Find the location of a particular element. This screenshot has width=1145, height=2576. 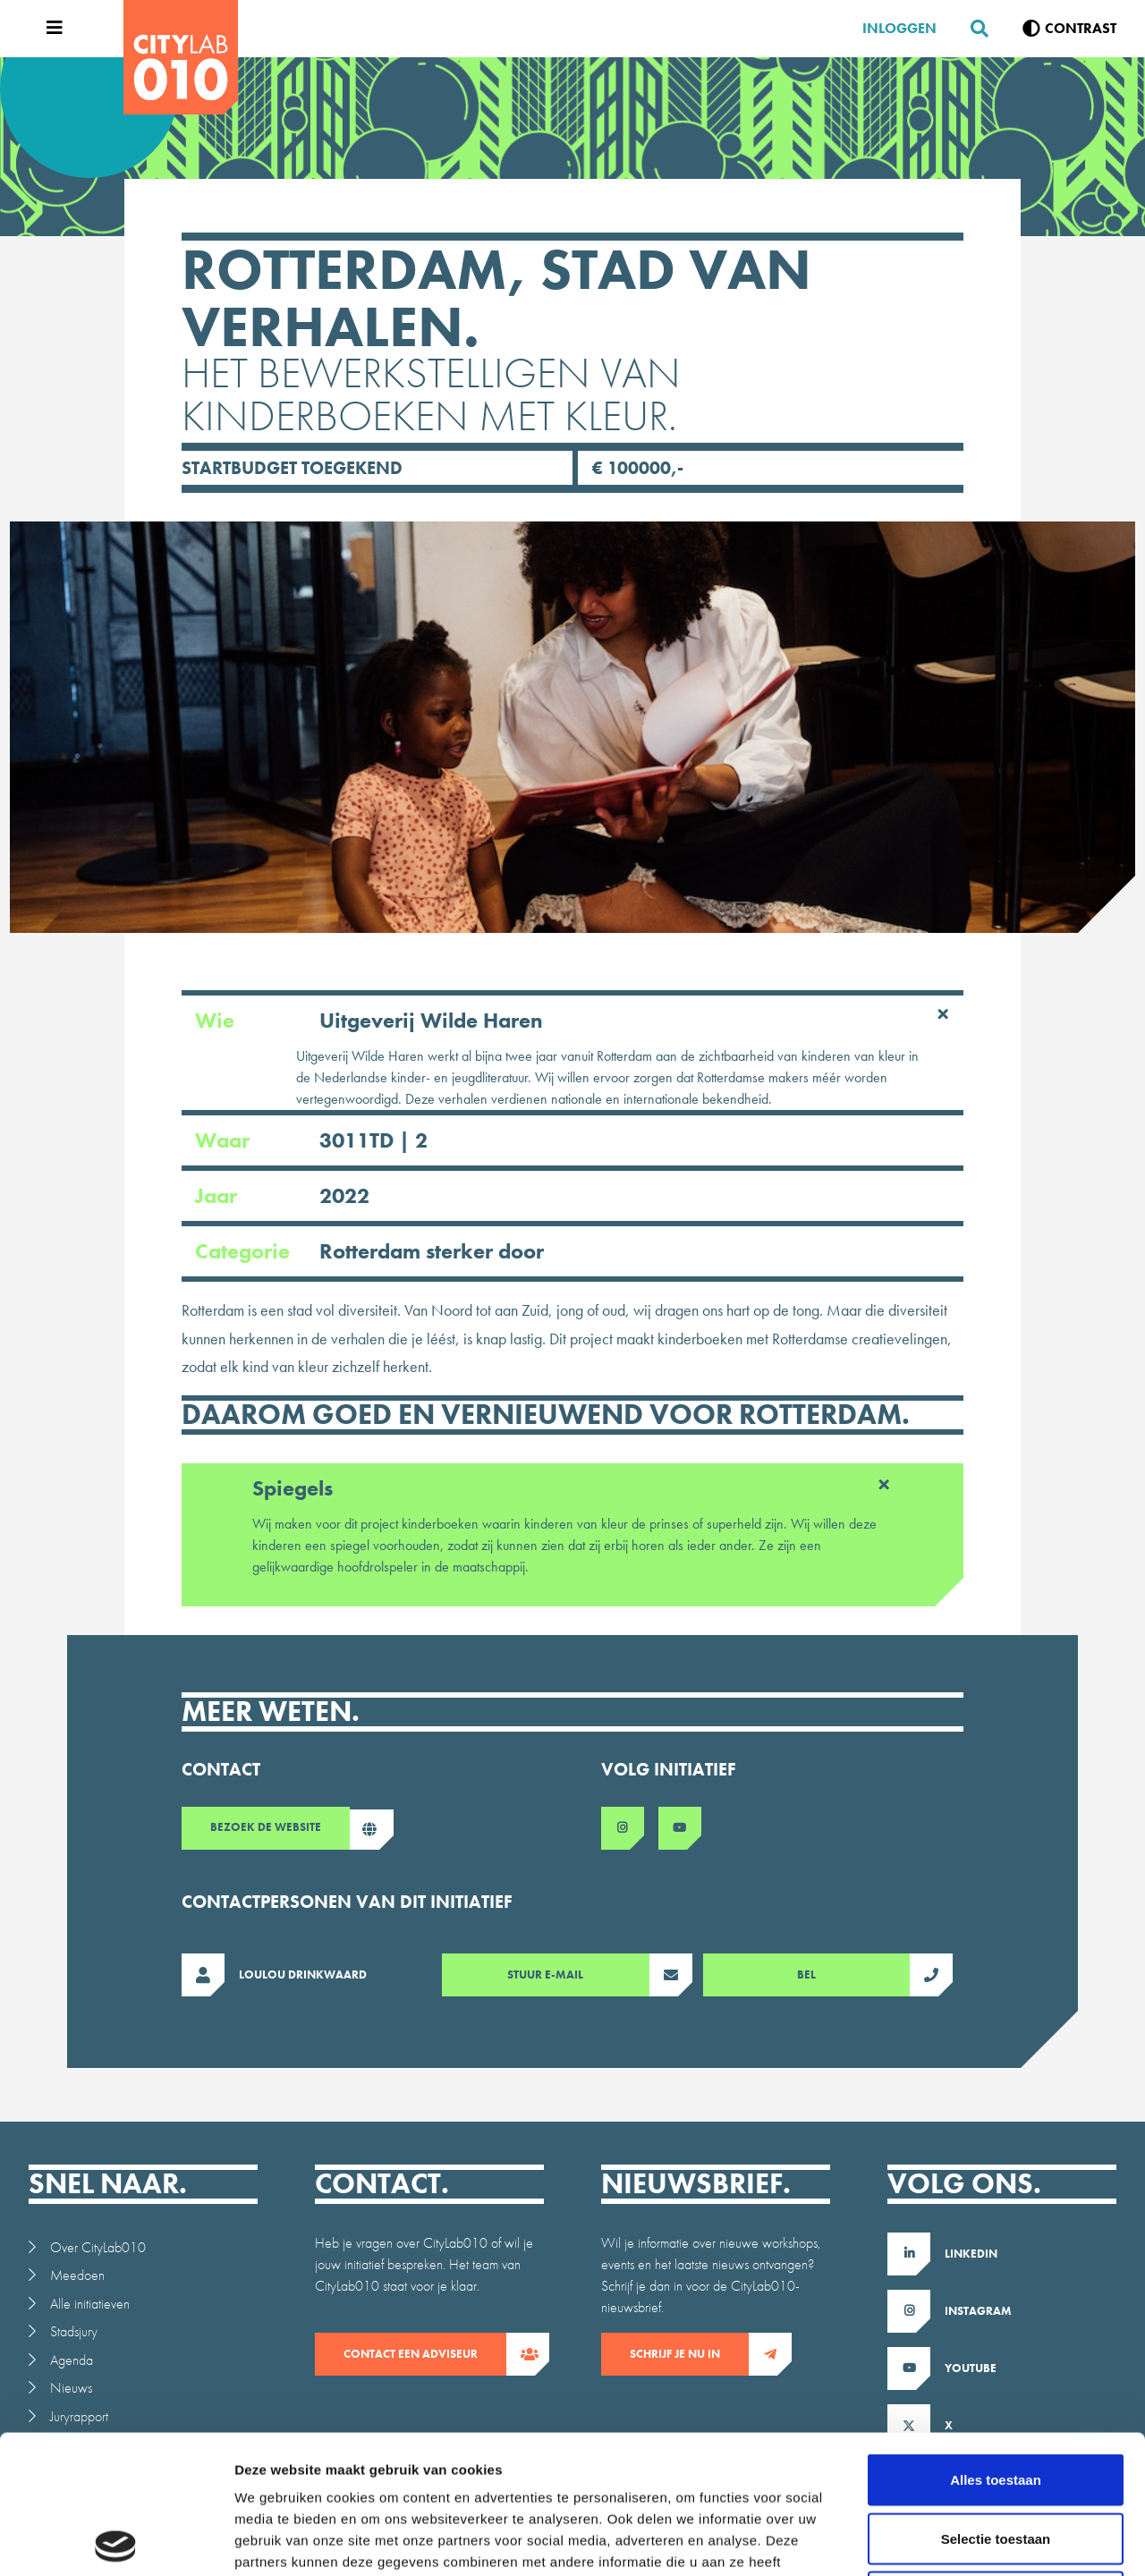

[Verhoog contrast] is located at coordinates (1069, 28).